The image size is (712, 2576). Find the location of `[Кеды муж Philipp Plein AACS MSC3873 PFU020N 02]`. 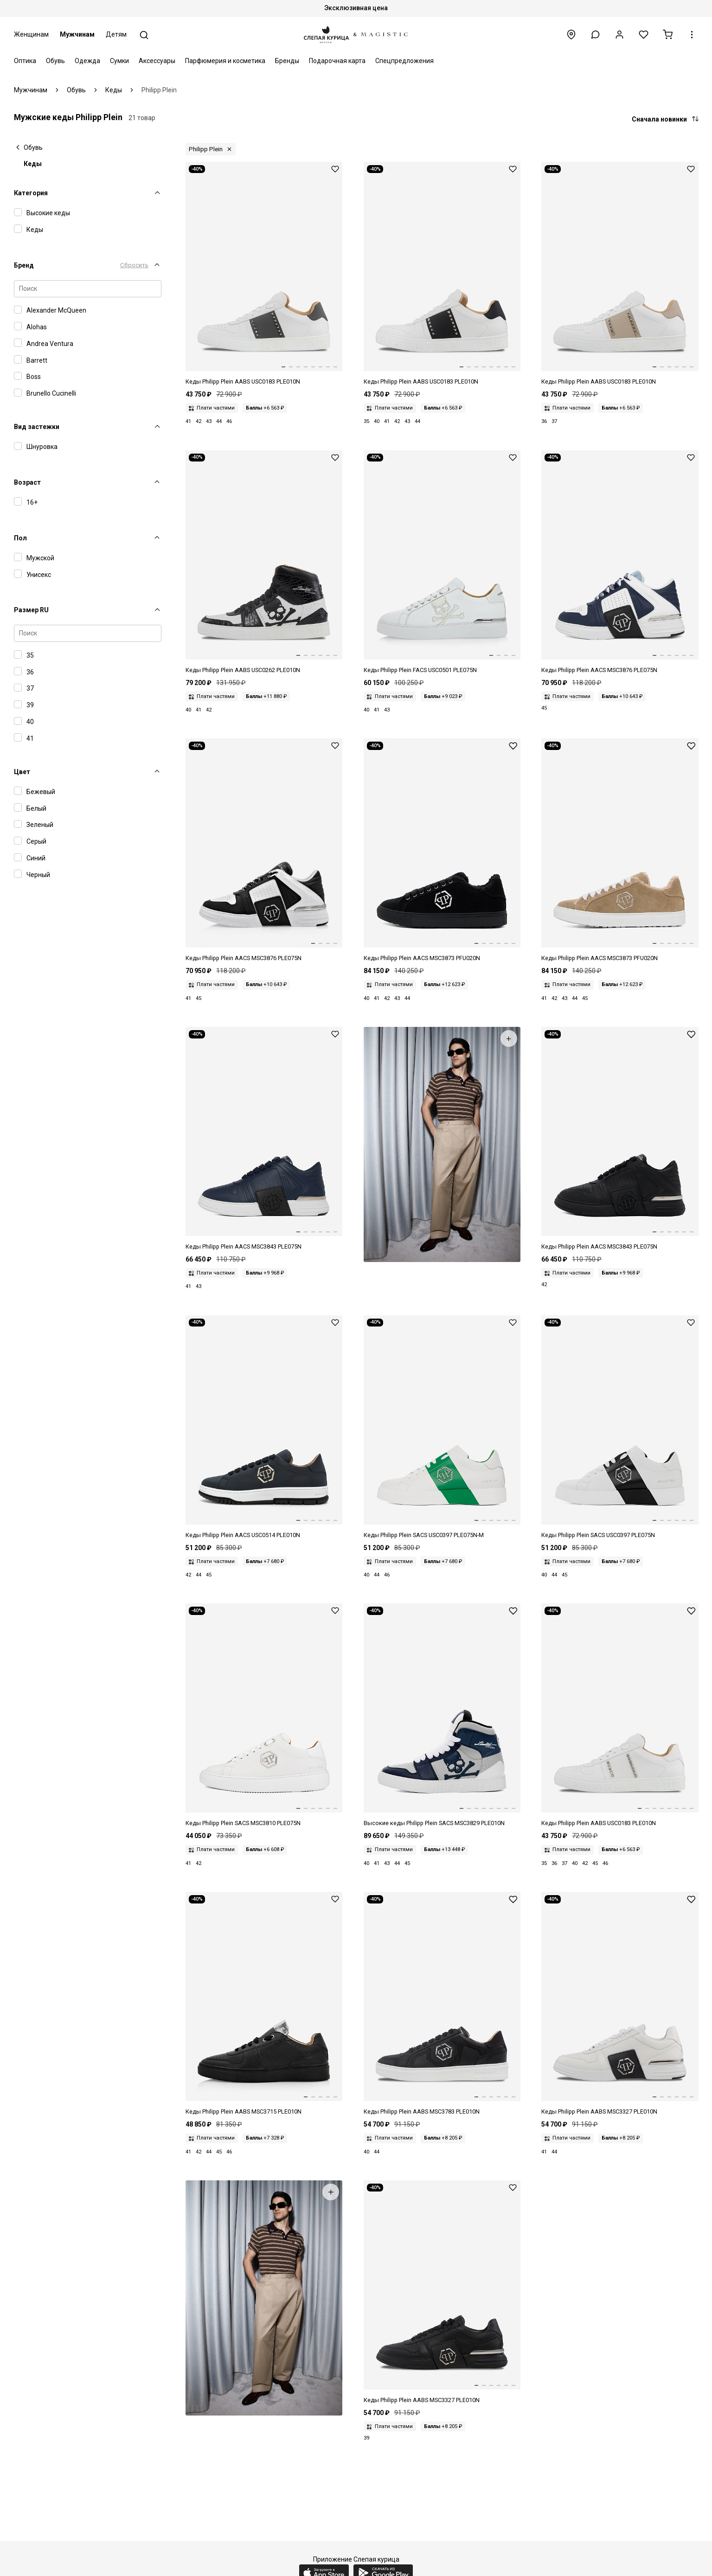

[Кеды муж Philipp Plein AACS MSC3873 PFU020N 02] is located at coordinates (442, 850).